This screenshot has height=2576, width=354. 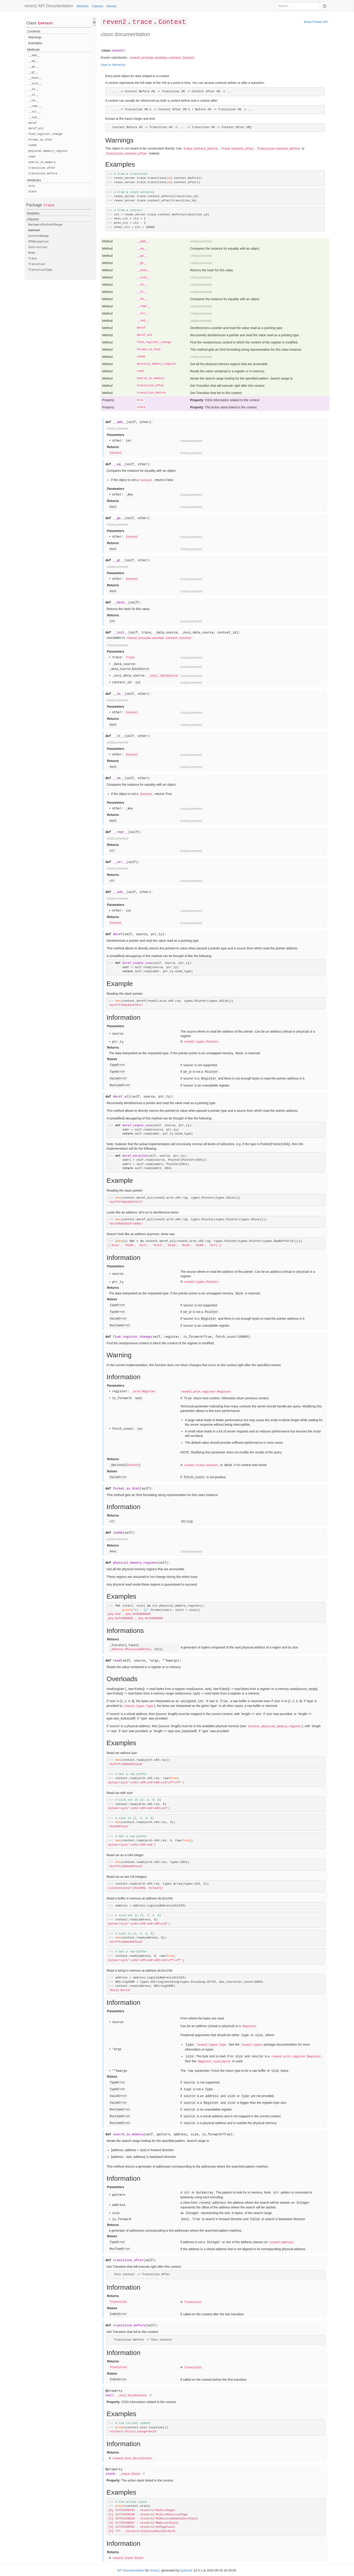 What do you see at coordinates (82, 6) in the screenshot?
I see `Modules` at bounding box center [82, 6].